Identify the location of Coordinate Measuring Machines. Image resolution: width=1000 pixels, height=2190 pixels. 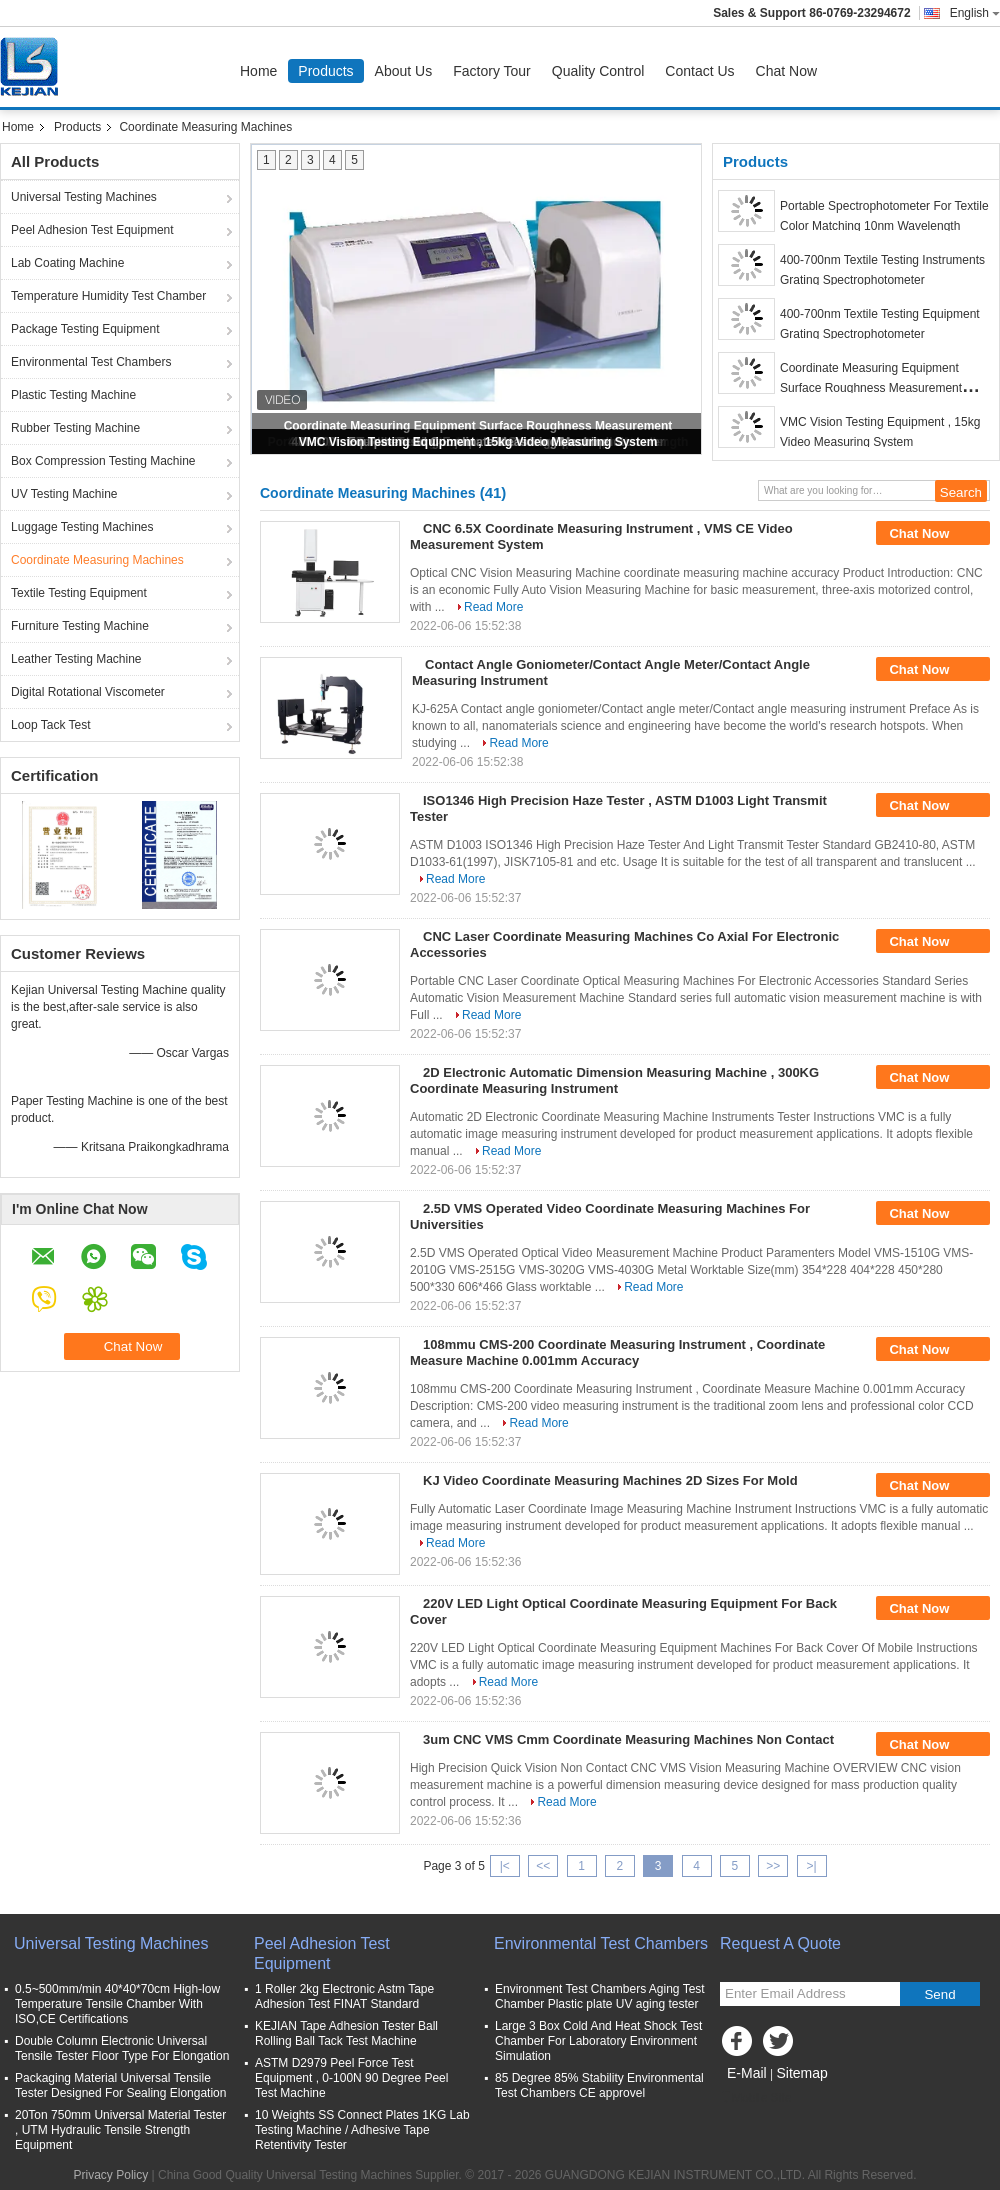
(97, 560).